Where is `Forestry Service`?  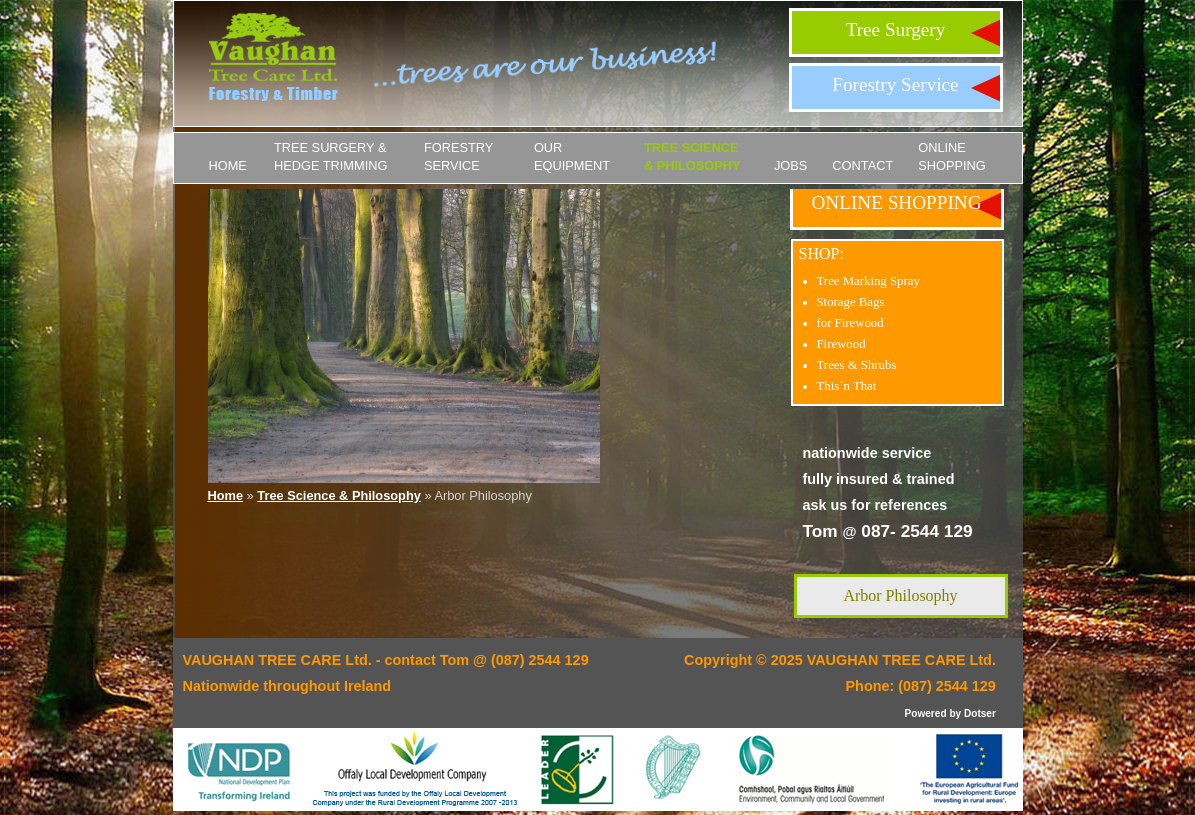 Forestry Service is located at coordinates (895, 84).